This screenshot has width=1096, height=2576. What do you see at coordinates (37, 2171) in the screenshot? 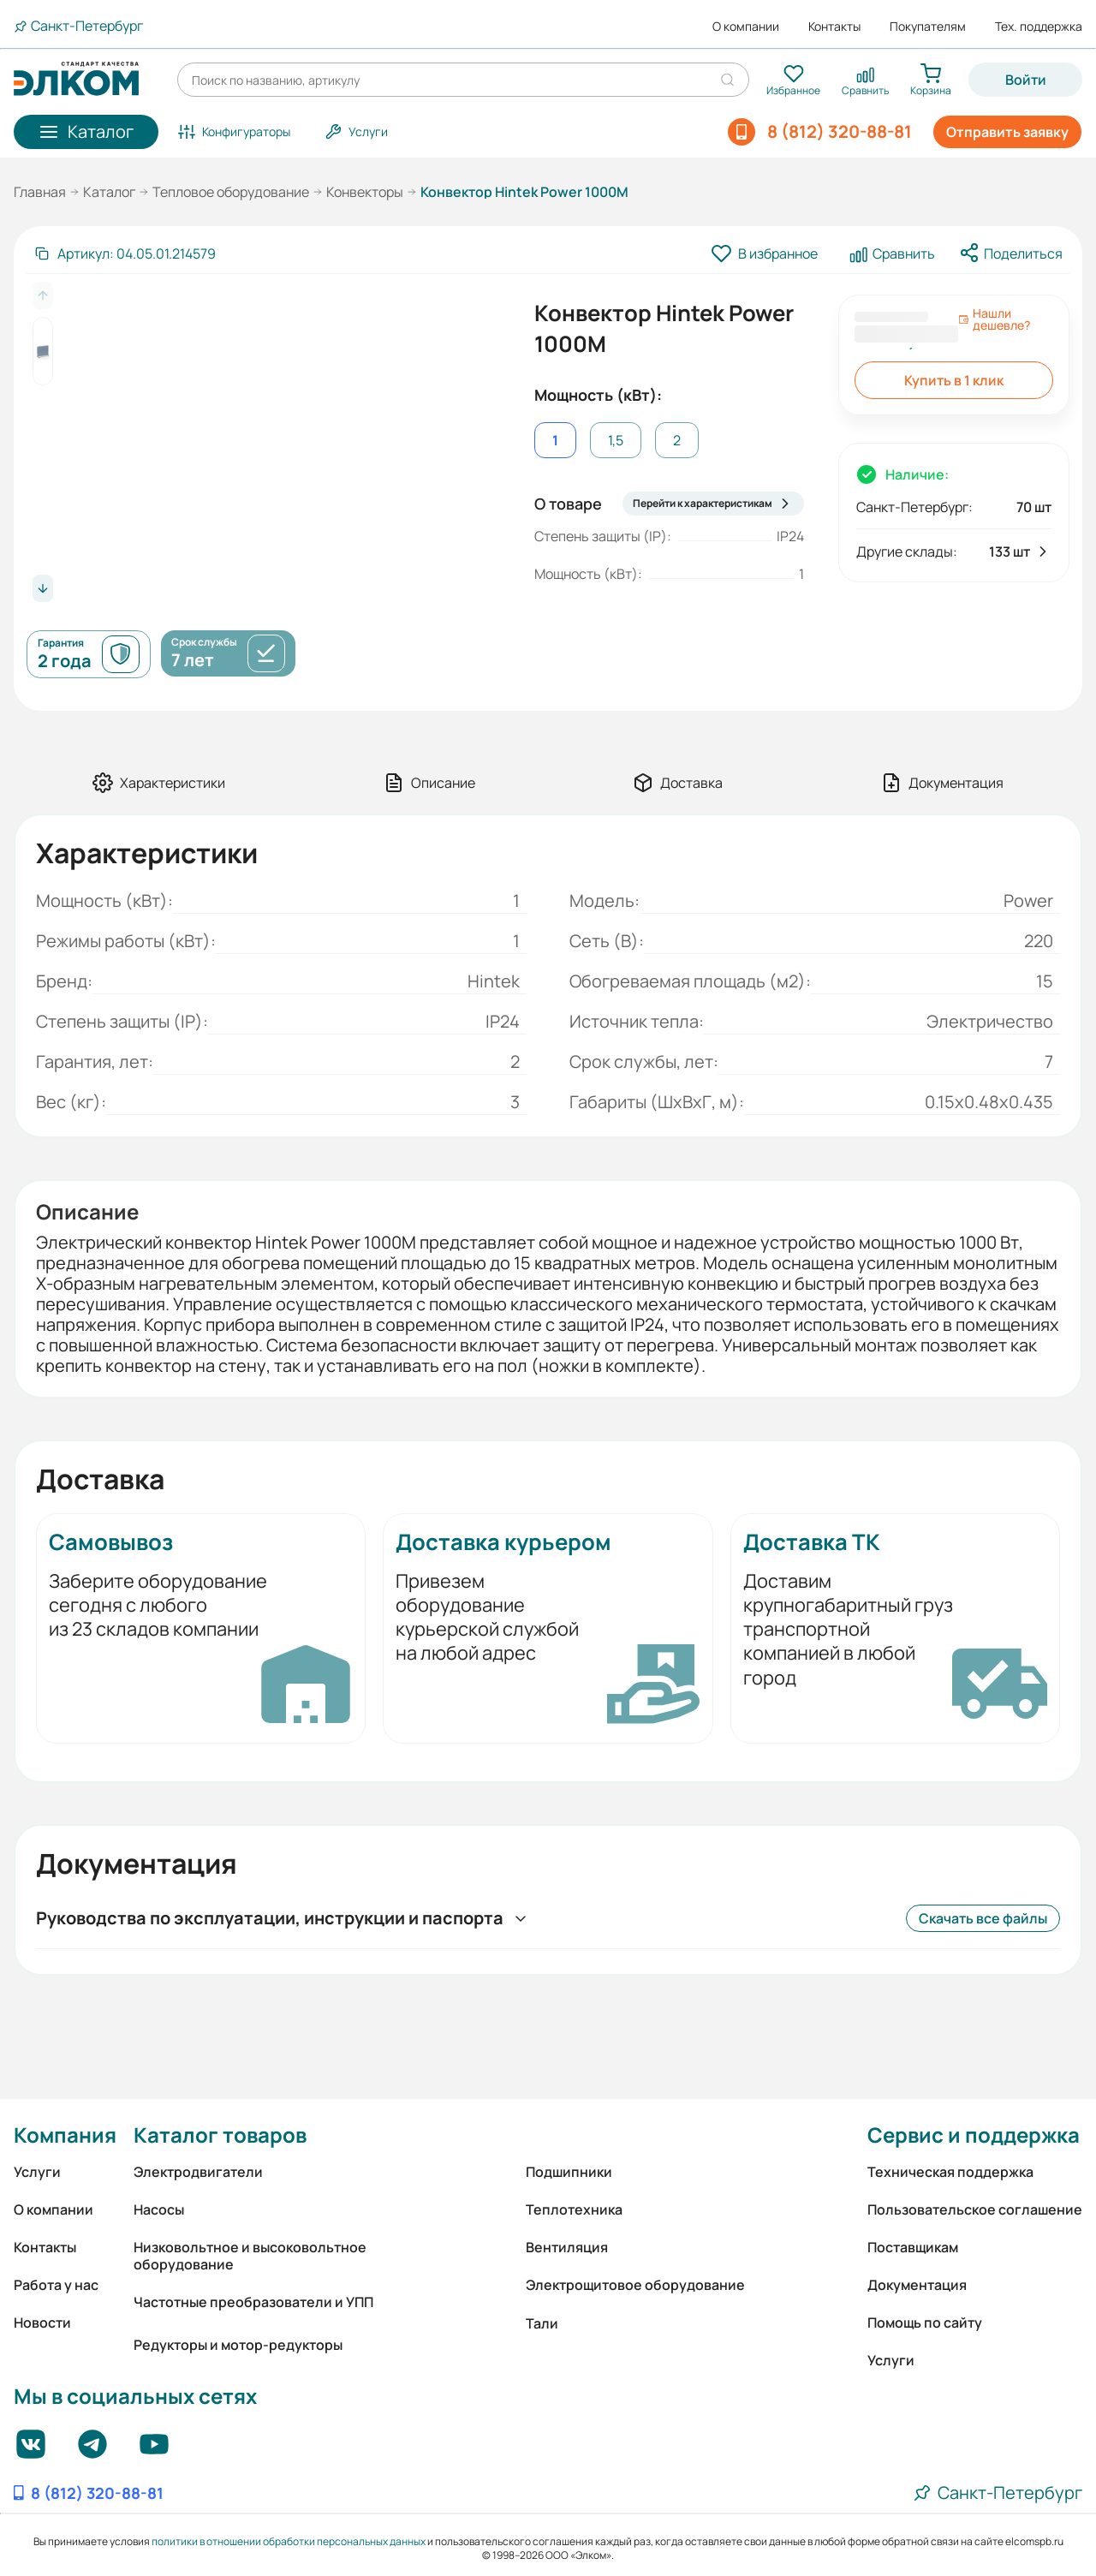
I see `Услуги` at bounding box center [37, 2171].